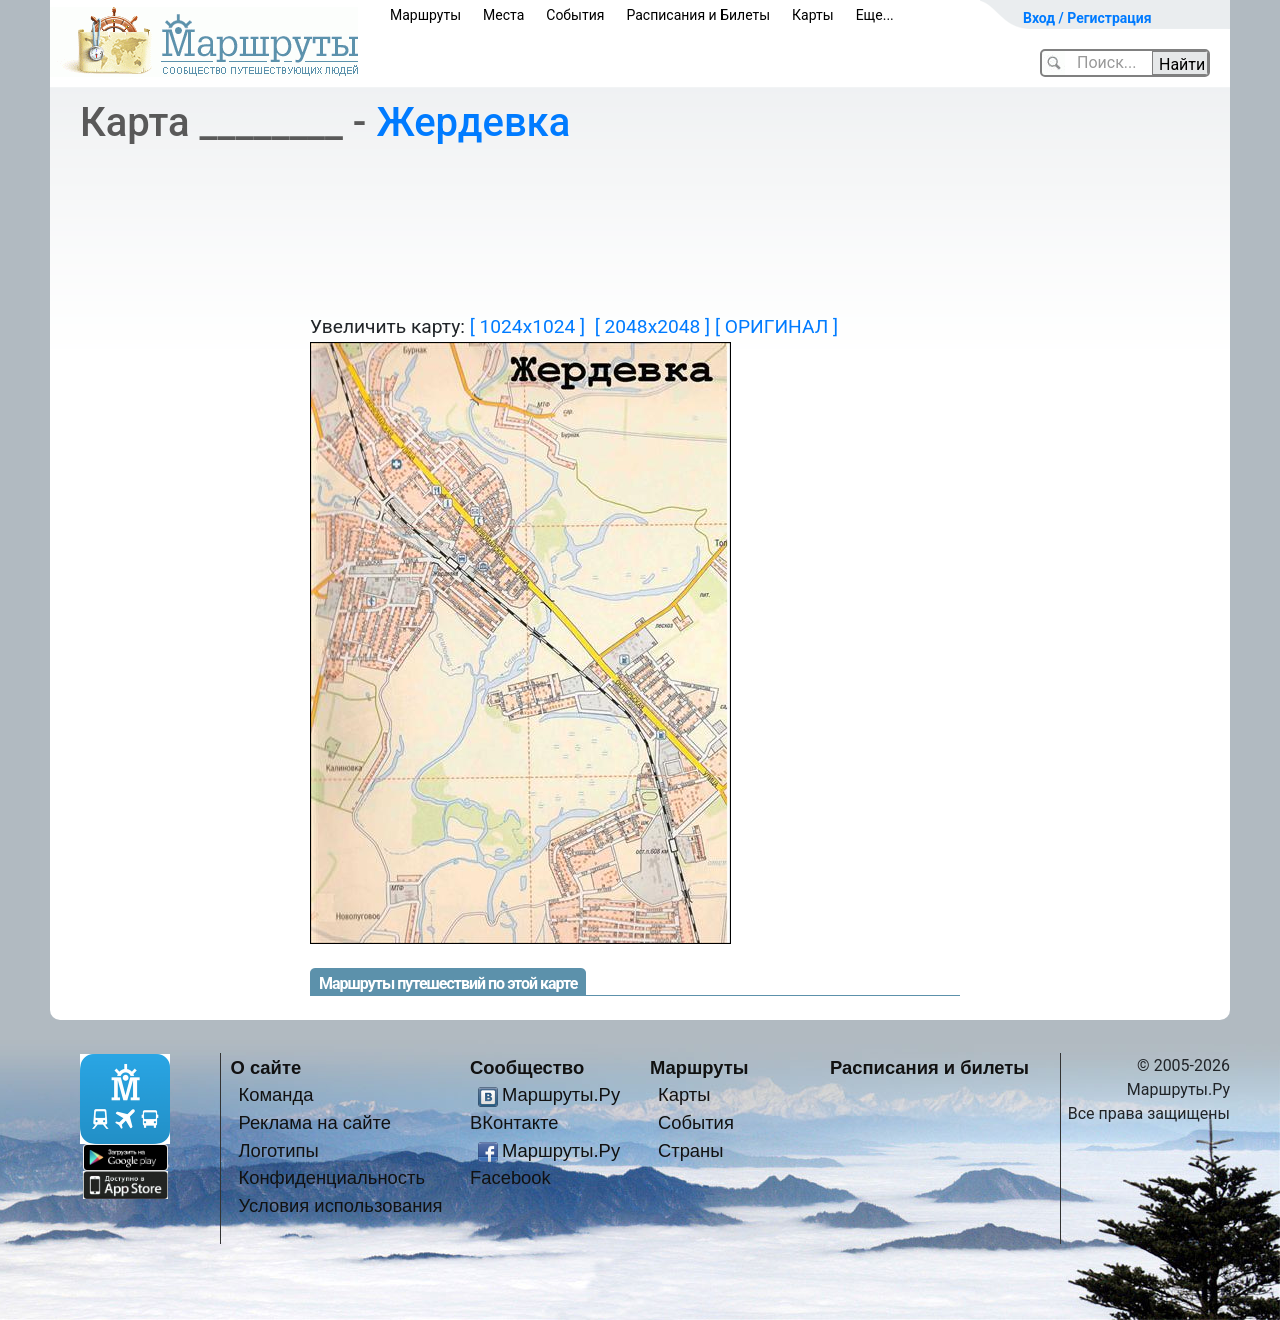 This screenshot has width=1280, height=1320. Describe the element at coordinates (1087, 18) in the screenshot. I see `Вход / Регистрация` at that location.